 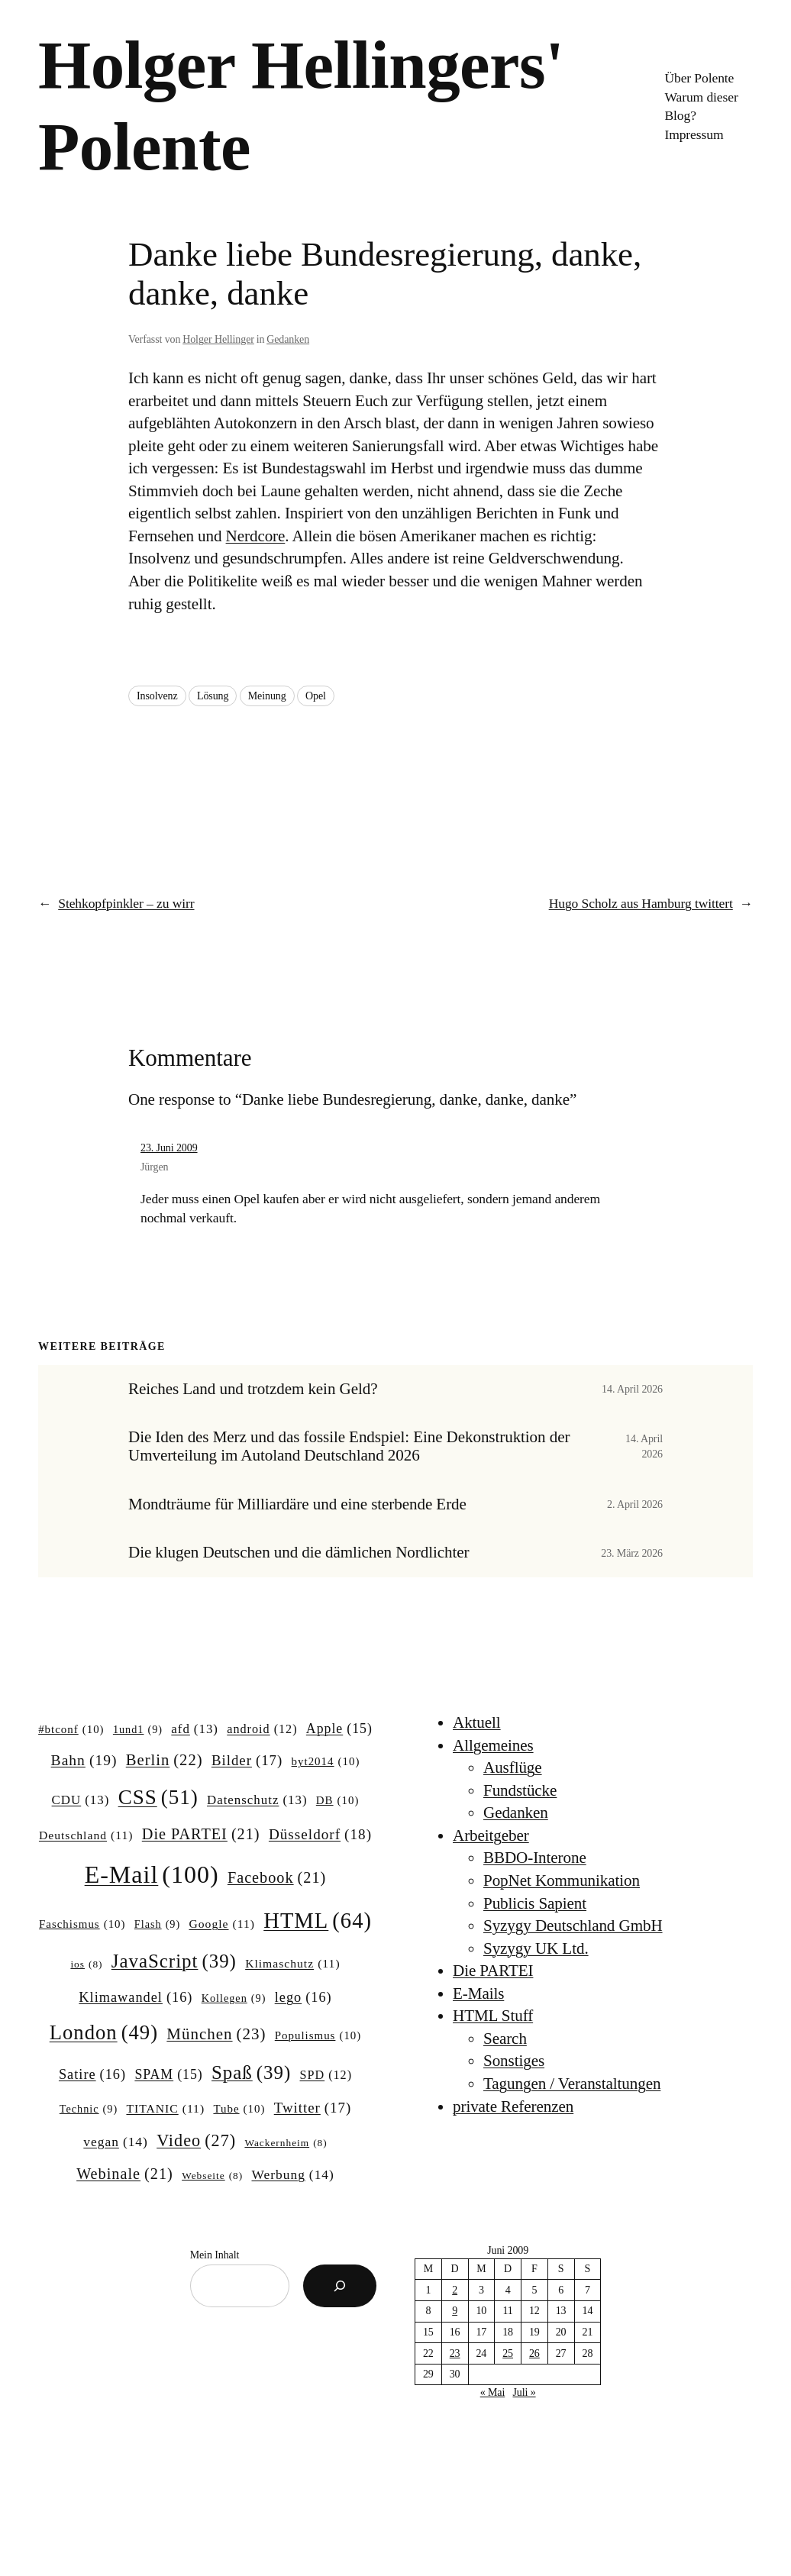 What do you see at coordinates (317, 1920) in the screenshot?
I see `HTML [HTML (64 Einträge)]` at bounding box center [317, 1920].